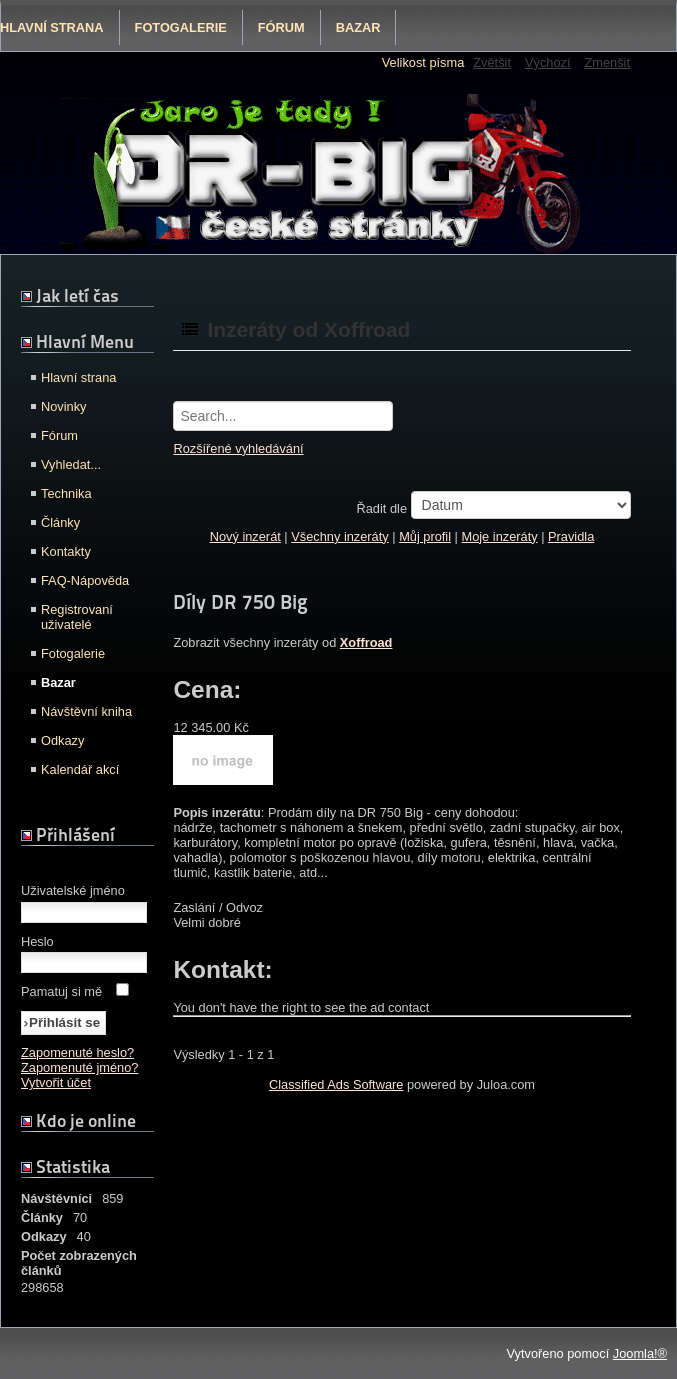 This screenshot has height=1379, width=677. I want to click on Uživatelské jméno, so click(73, 890).